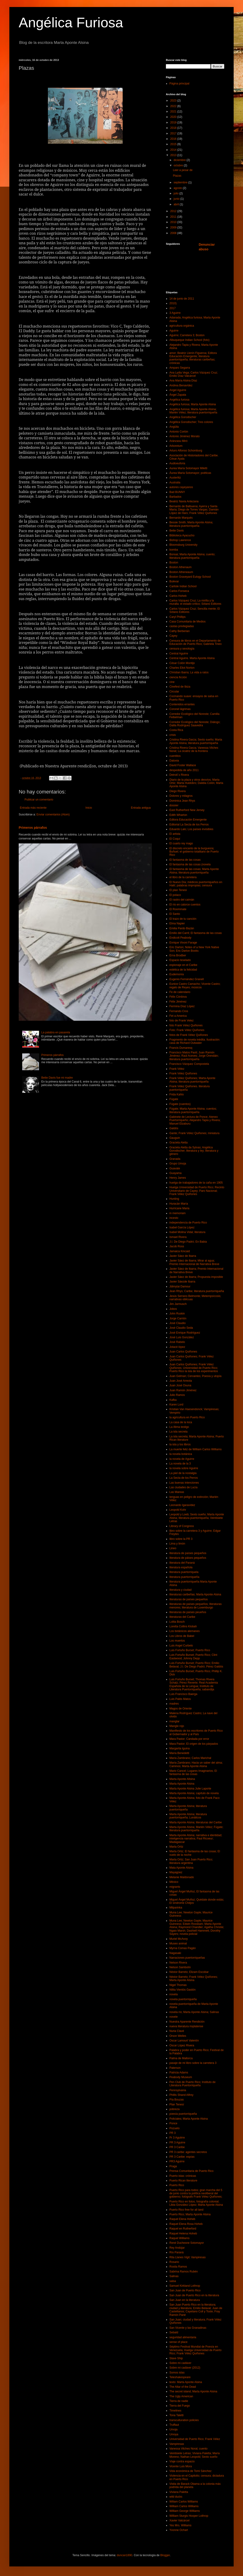 This screenshot has height=2576, width=243. Describe the element at coordinates (184, 1631) in the screenshot. I see `Los botánicos alemanes` at that location.